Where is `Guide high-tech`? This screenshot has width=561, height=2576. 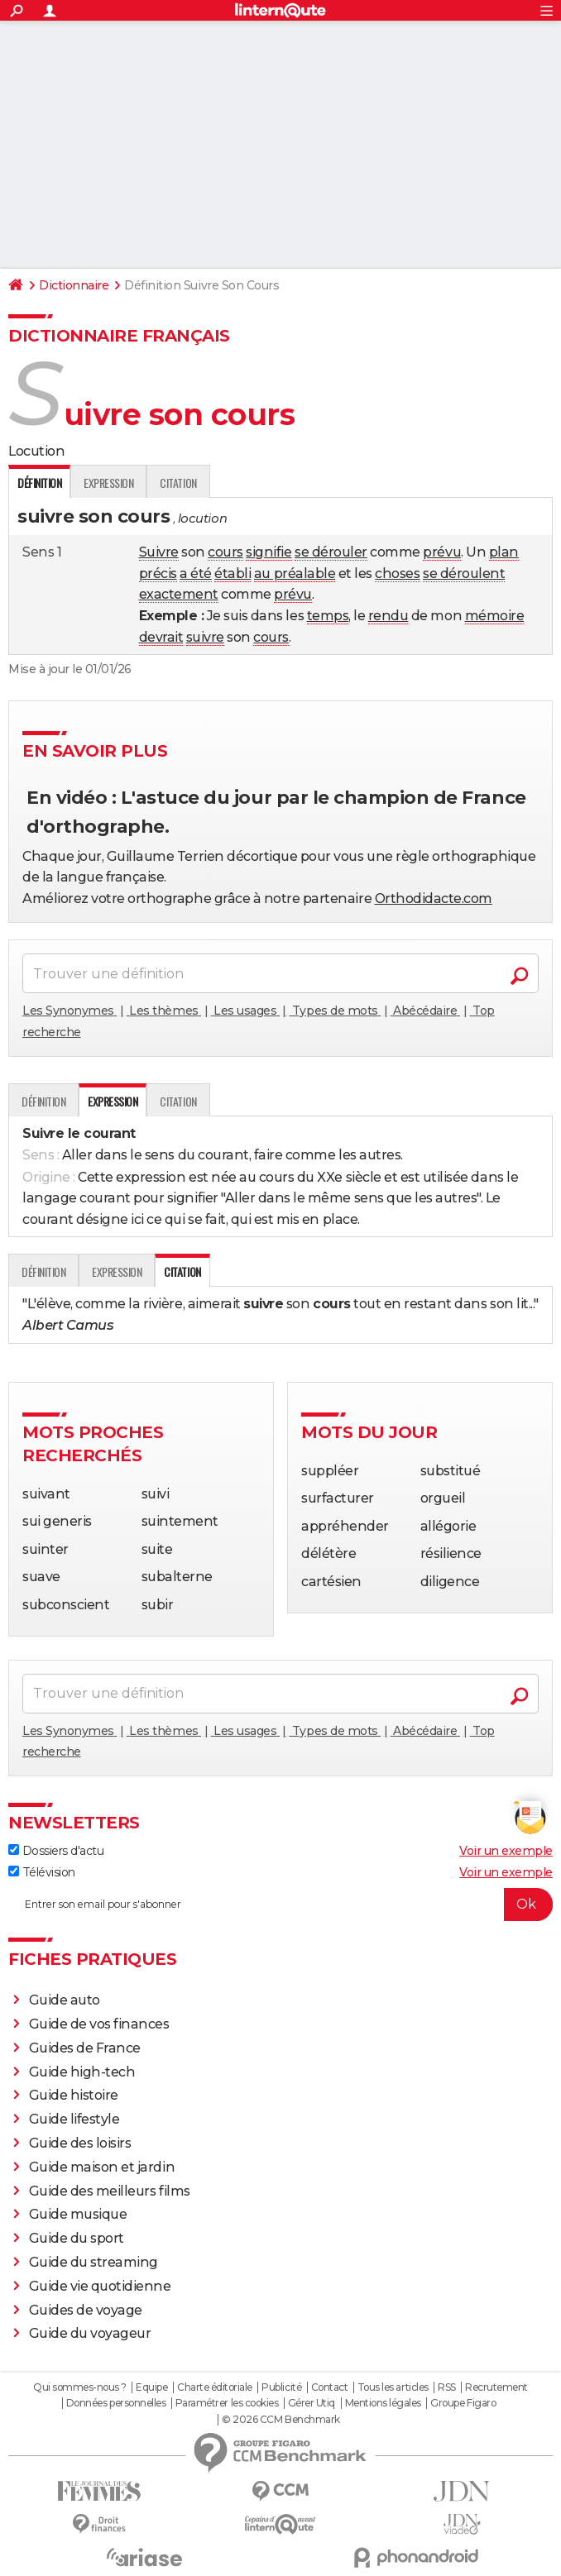 Guide high-tech is located at coordinates (82, 2072).